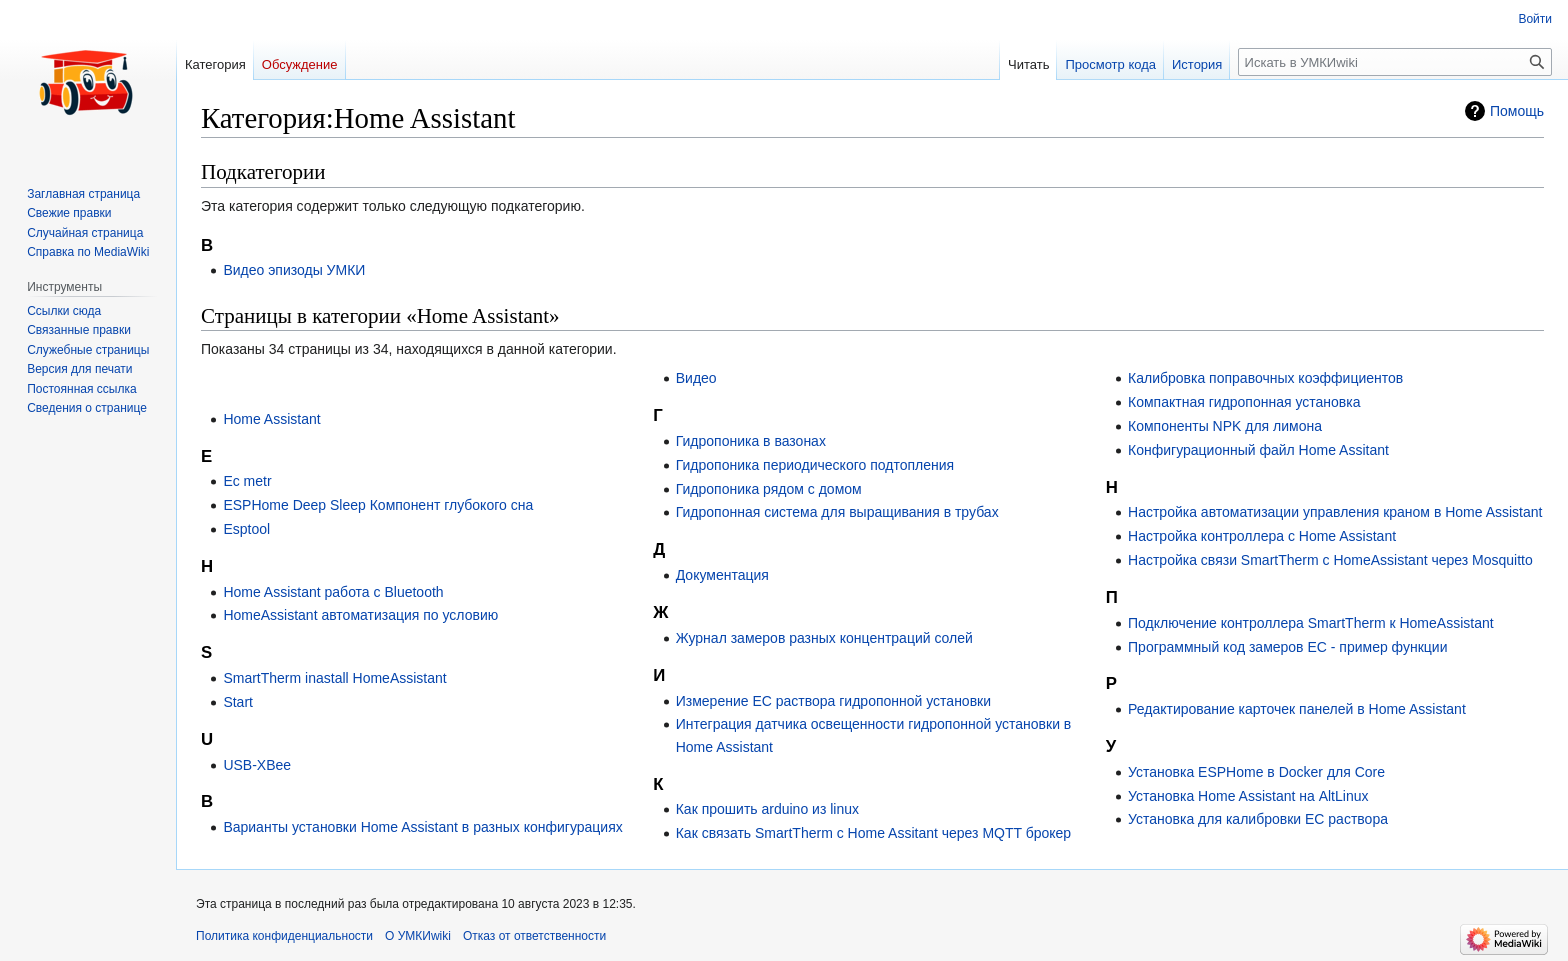 Image resolution: width=1568 pixels, height=961 pixels. I want to click on Калибровка поправочных коэффициентов, so click(1265, 378).